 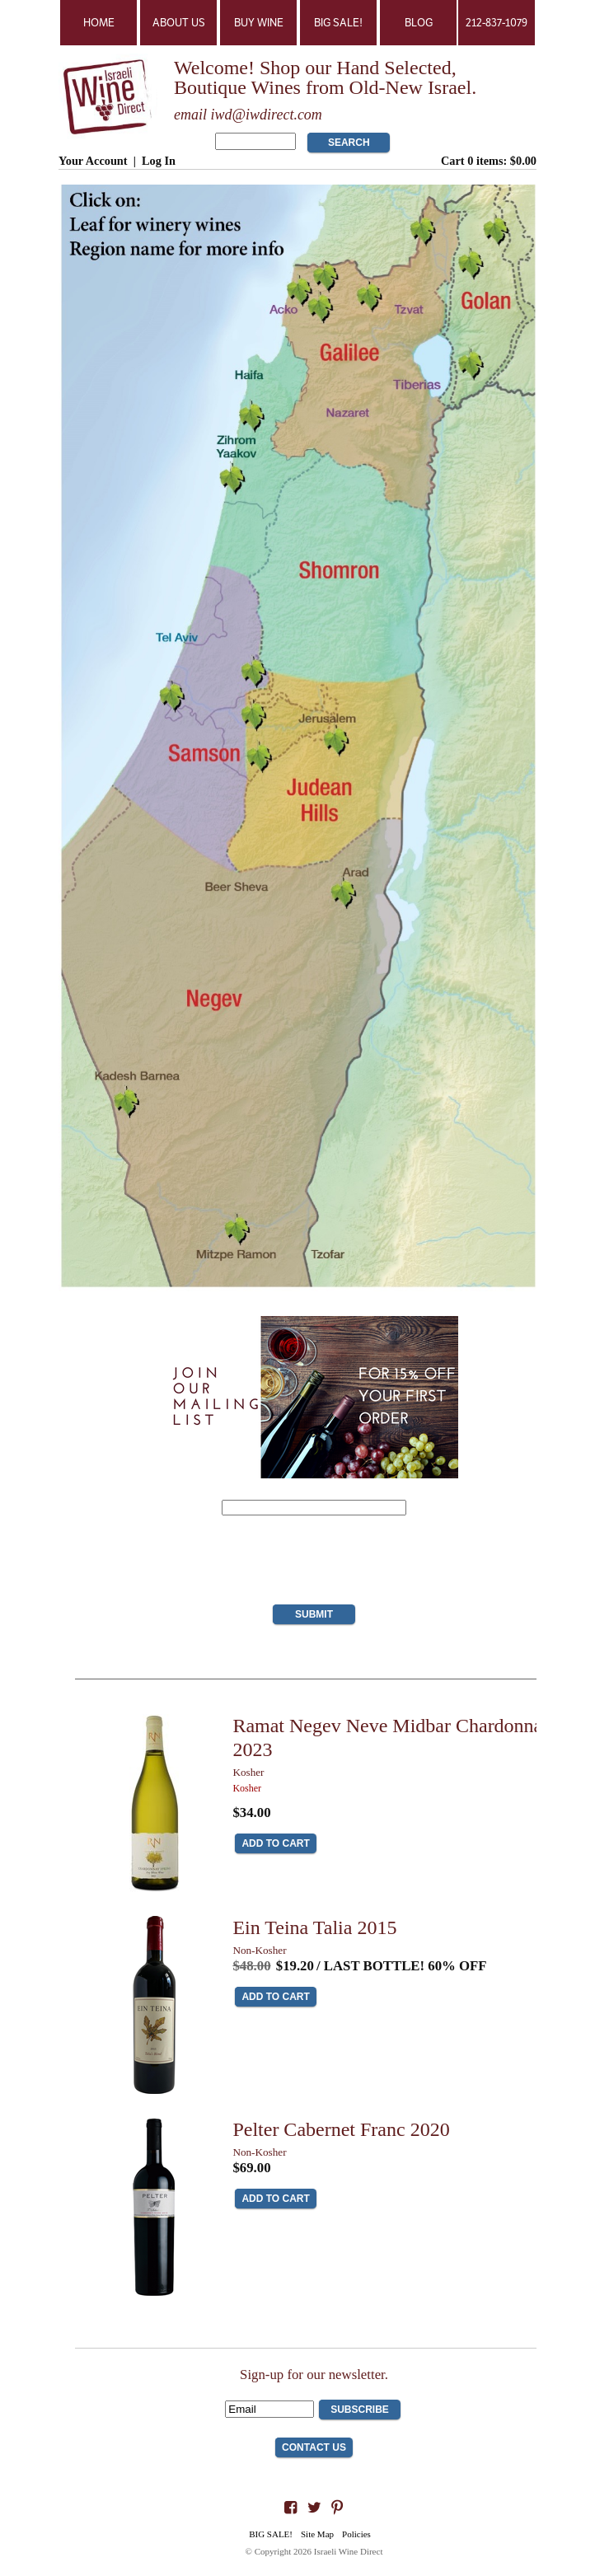 I want to click on Your Account, so click(x=93, y=160).